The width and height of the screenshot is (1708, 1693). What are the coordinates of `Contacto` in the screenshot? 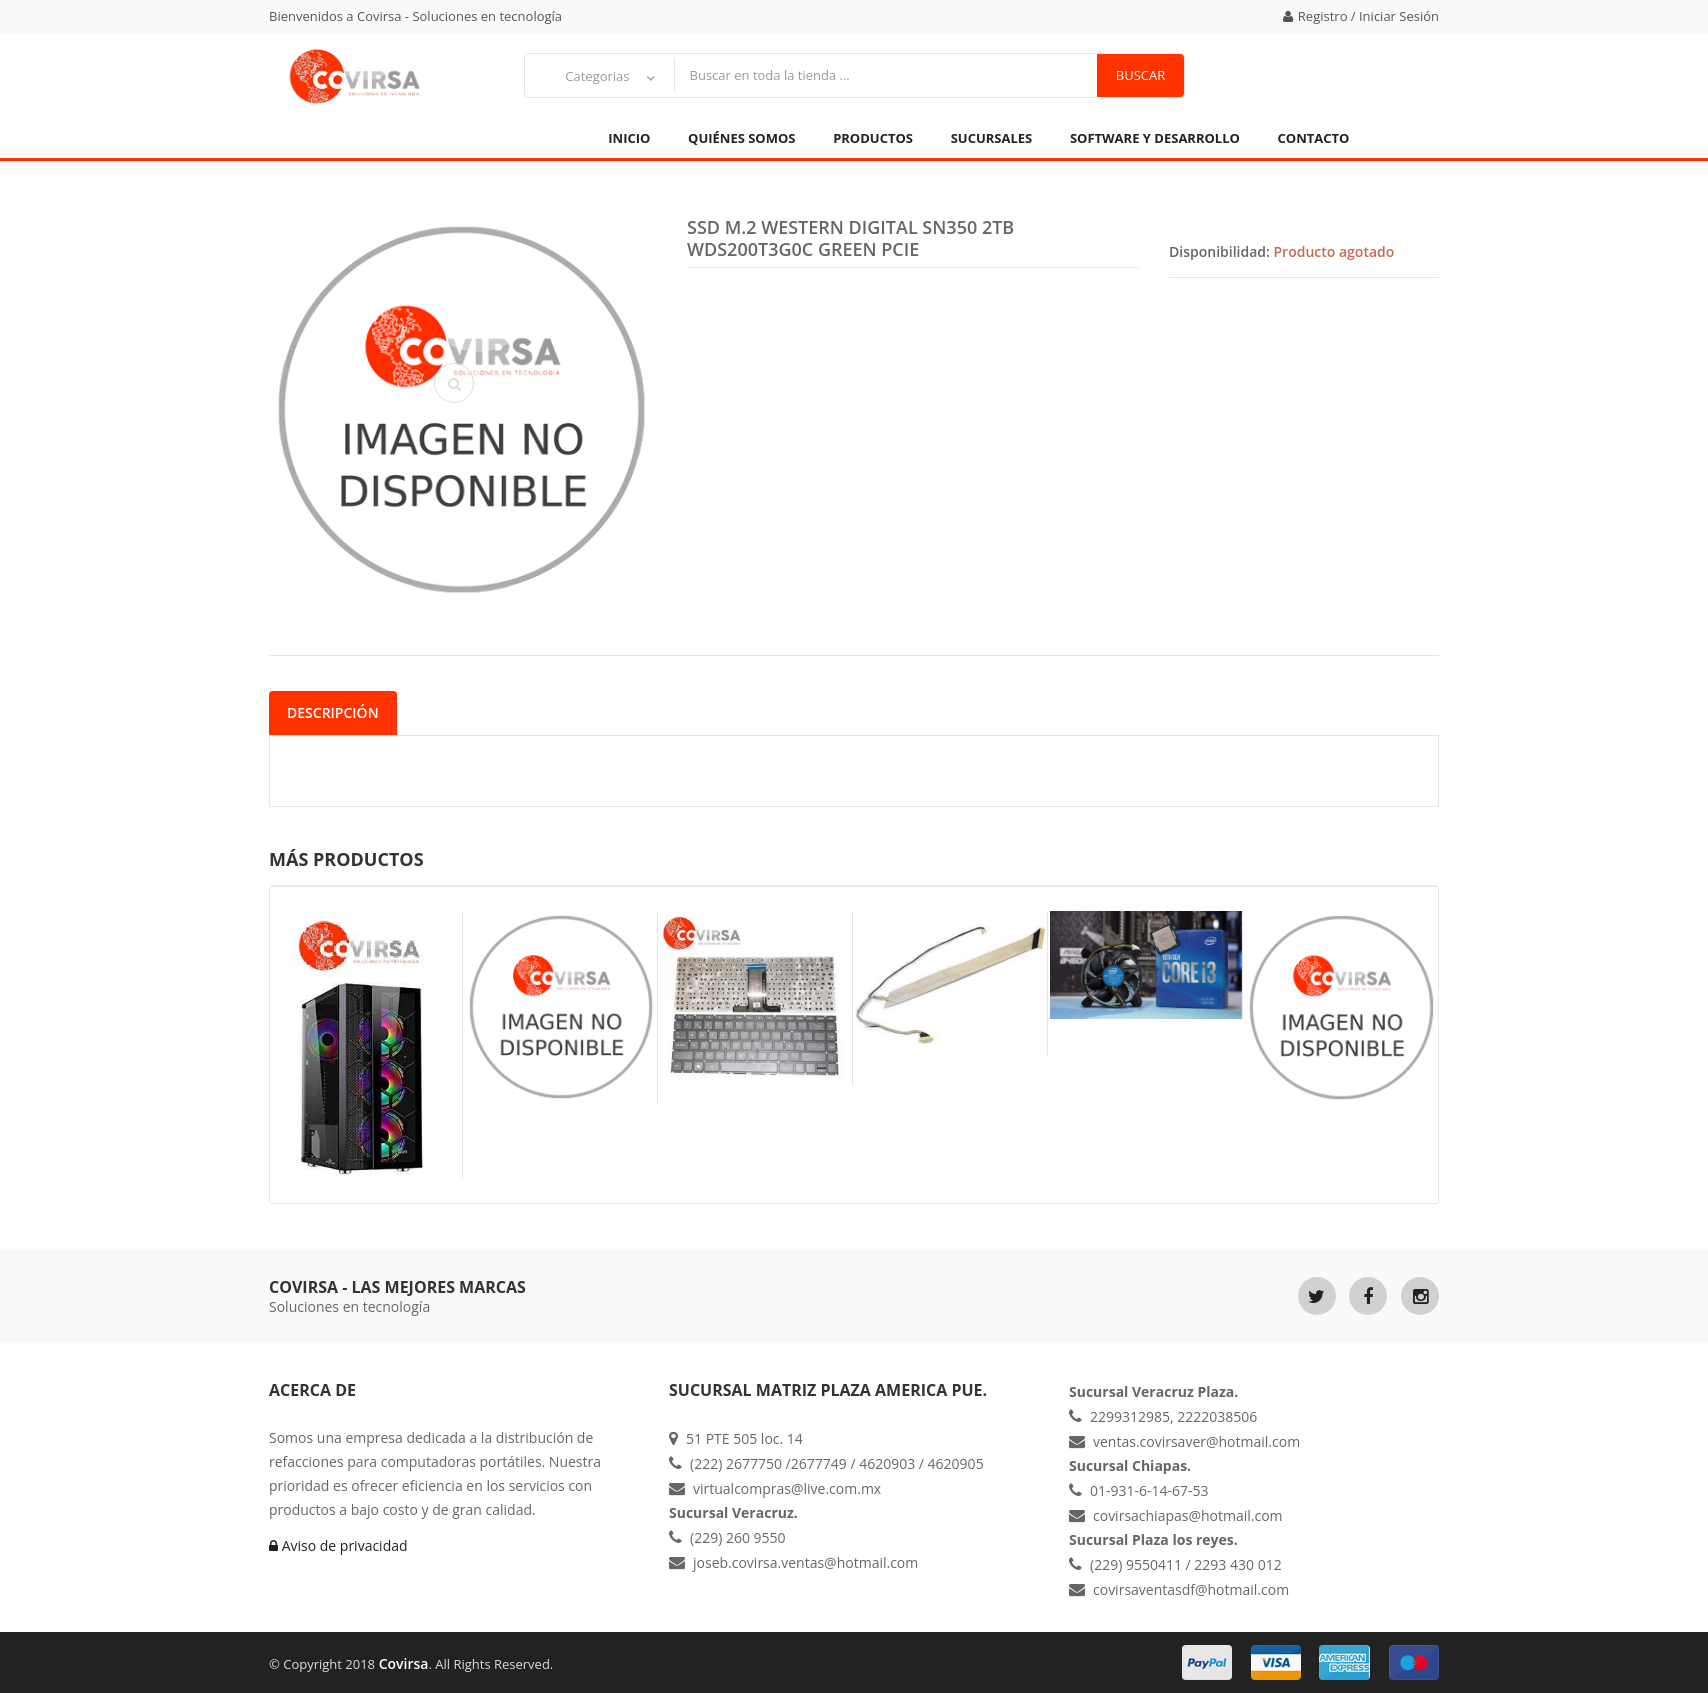 It's located at (1314, 138).